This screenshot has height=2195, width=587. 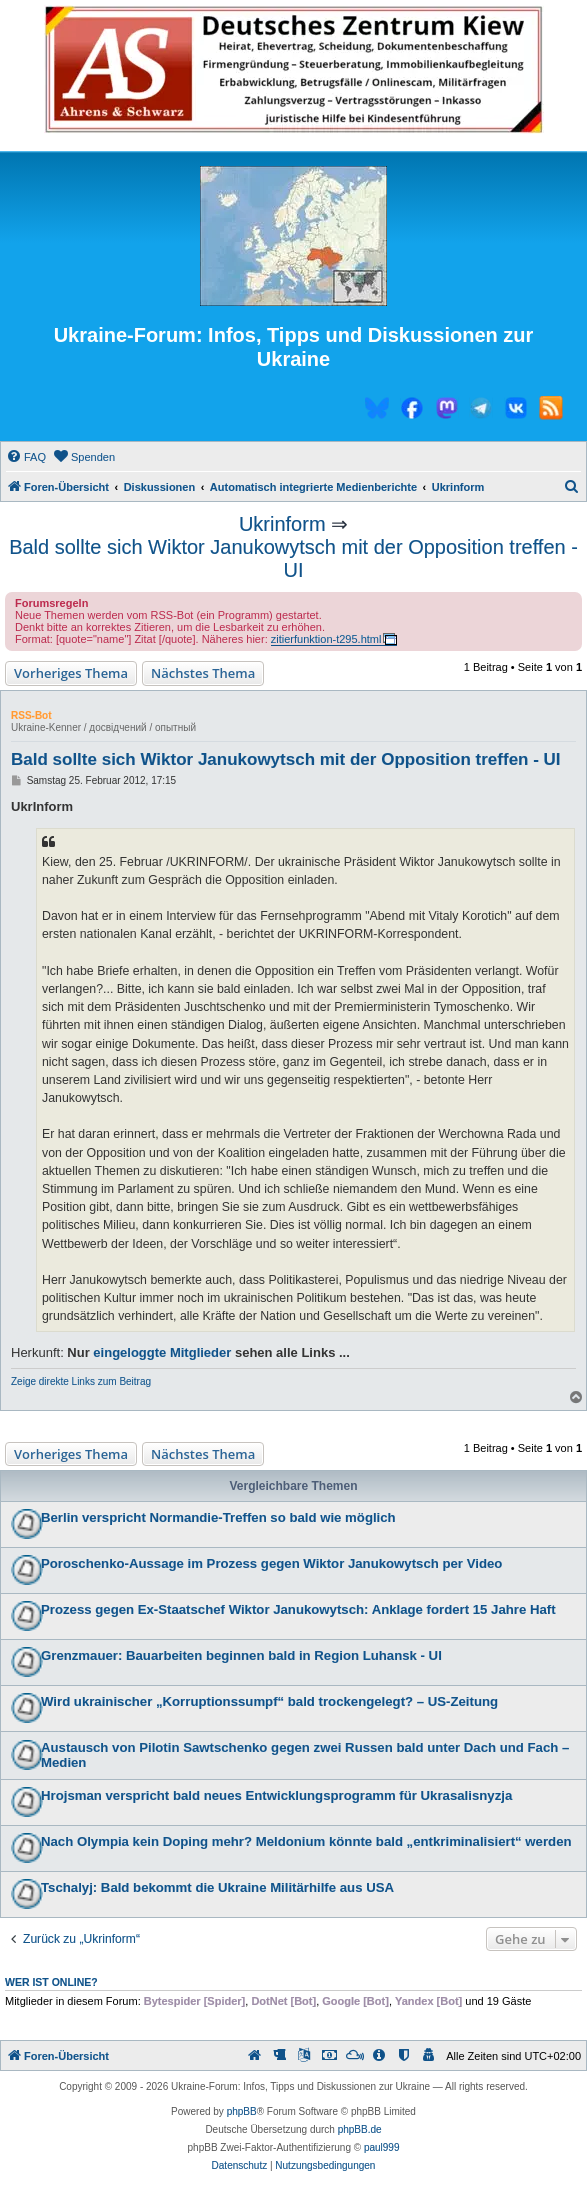 I want to click on Ukrinform, so click(x=282, y=524).